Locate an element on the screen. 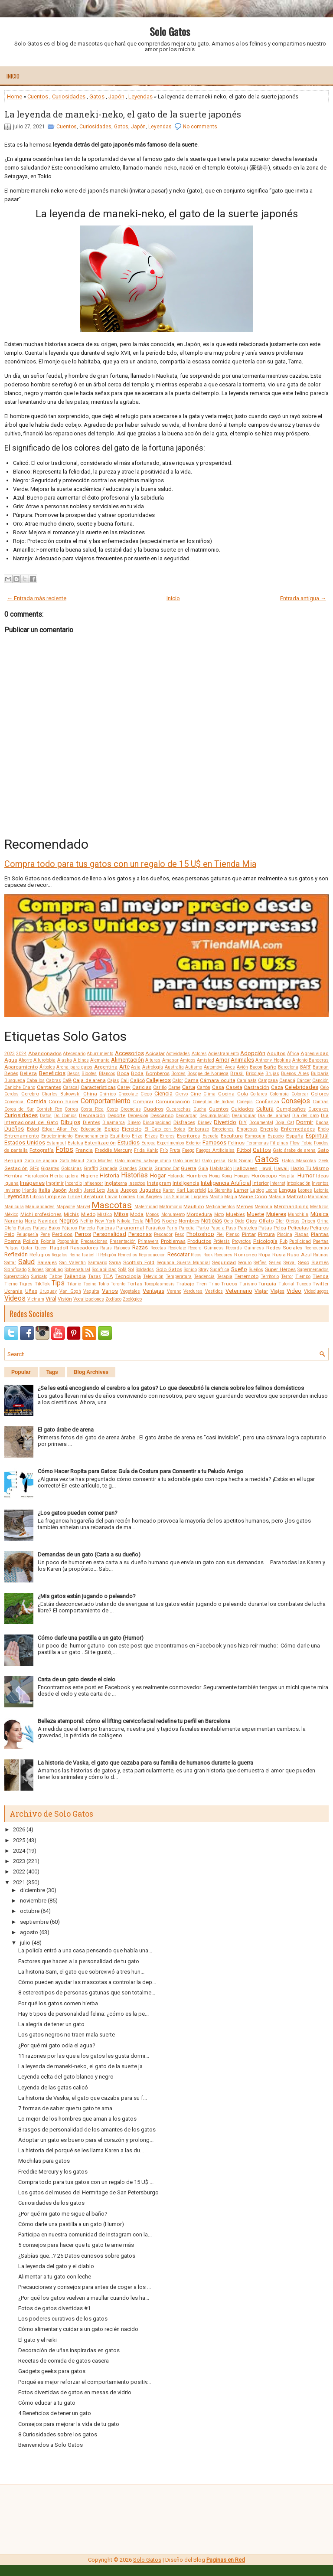 The image size is (333, 2576). Juegos is located at coordinates (128, 1190).